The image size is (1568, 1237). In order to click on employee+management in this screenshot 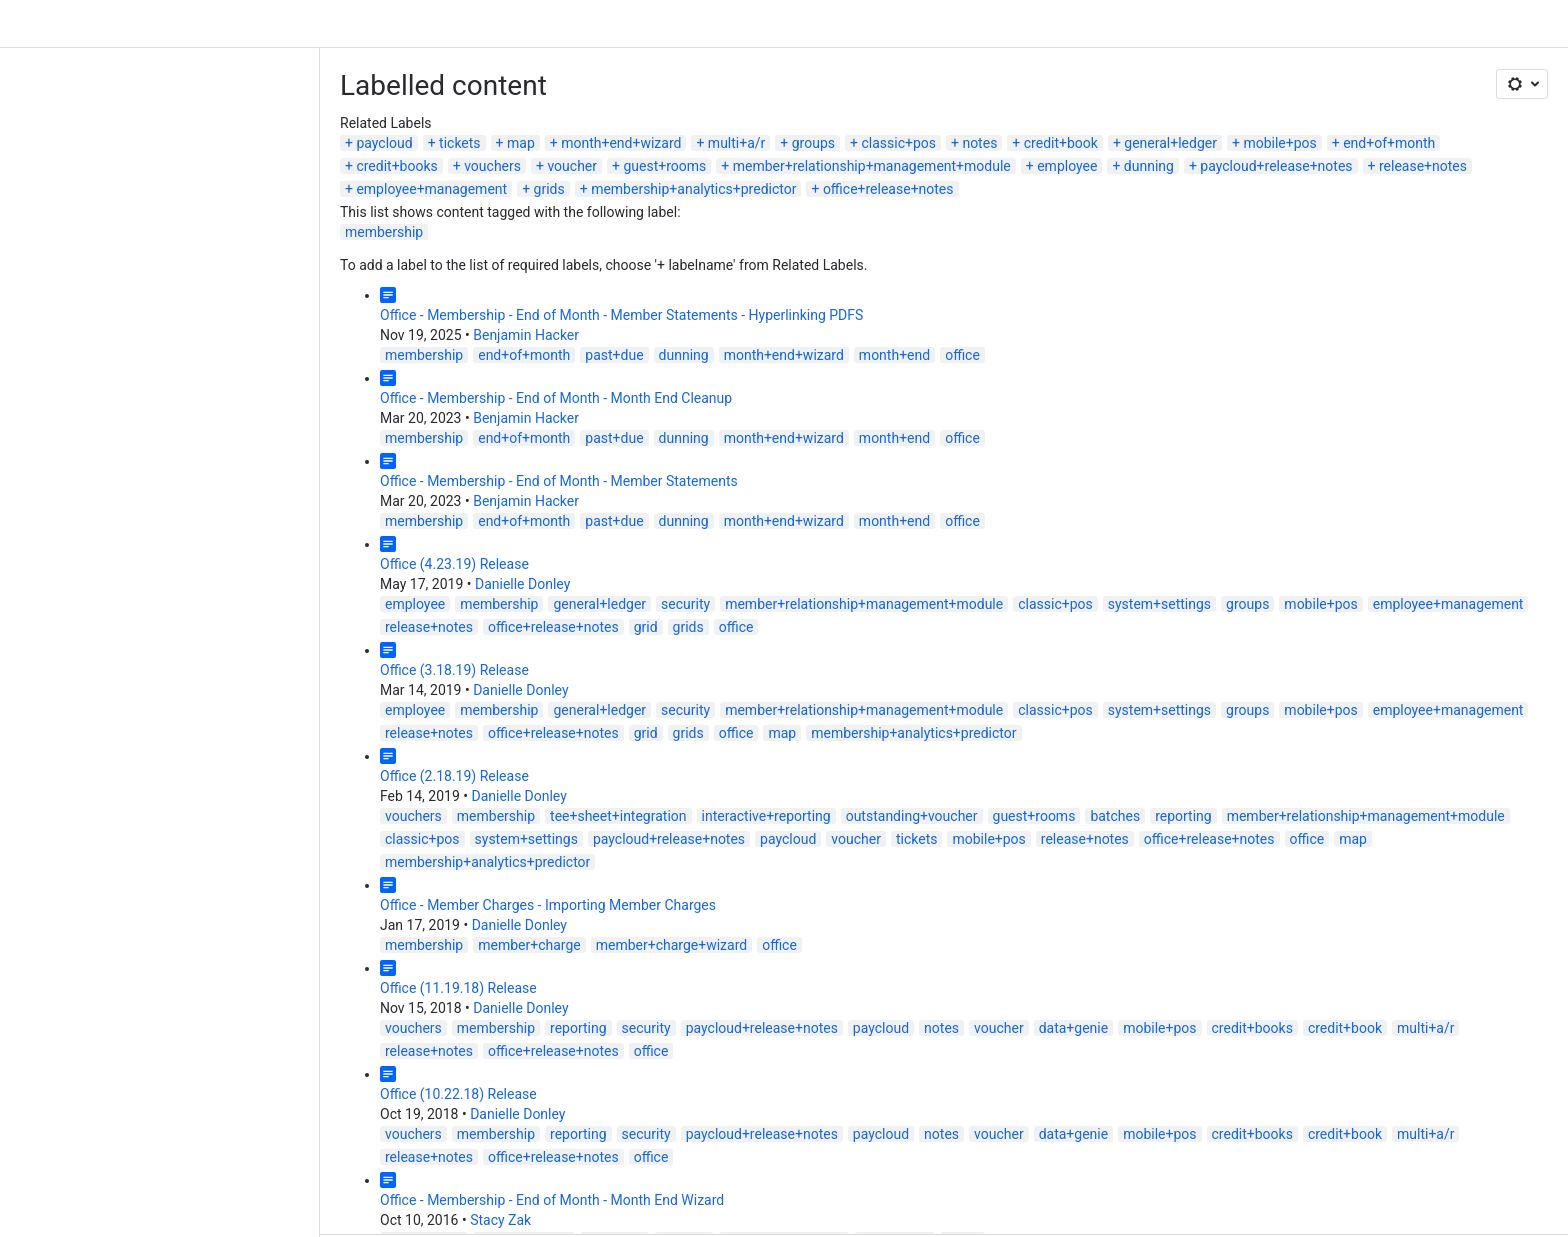, I will do `click(872, 118)`.